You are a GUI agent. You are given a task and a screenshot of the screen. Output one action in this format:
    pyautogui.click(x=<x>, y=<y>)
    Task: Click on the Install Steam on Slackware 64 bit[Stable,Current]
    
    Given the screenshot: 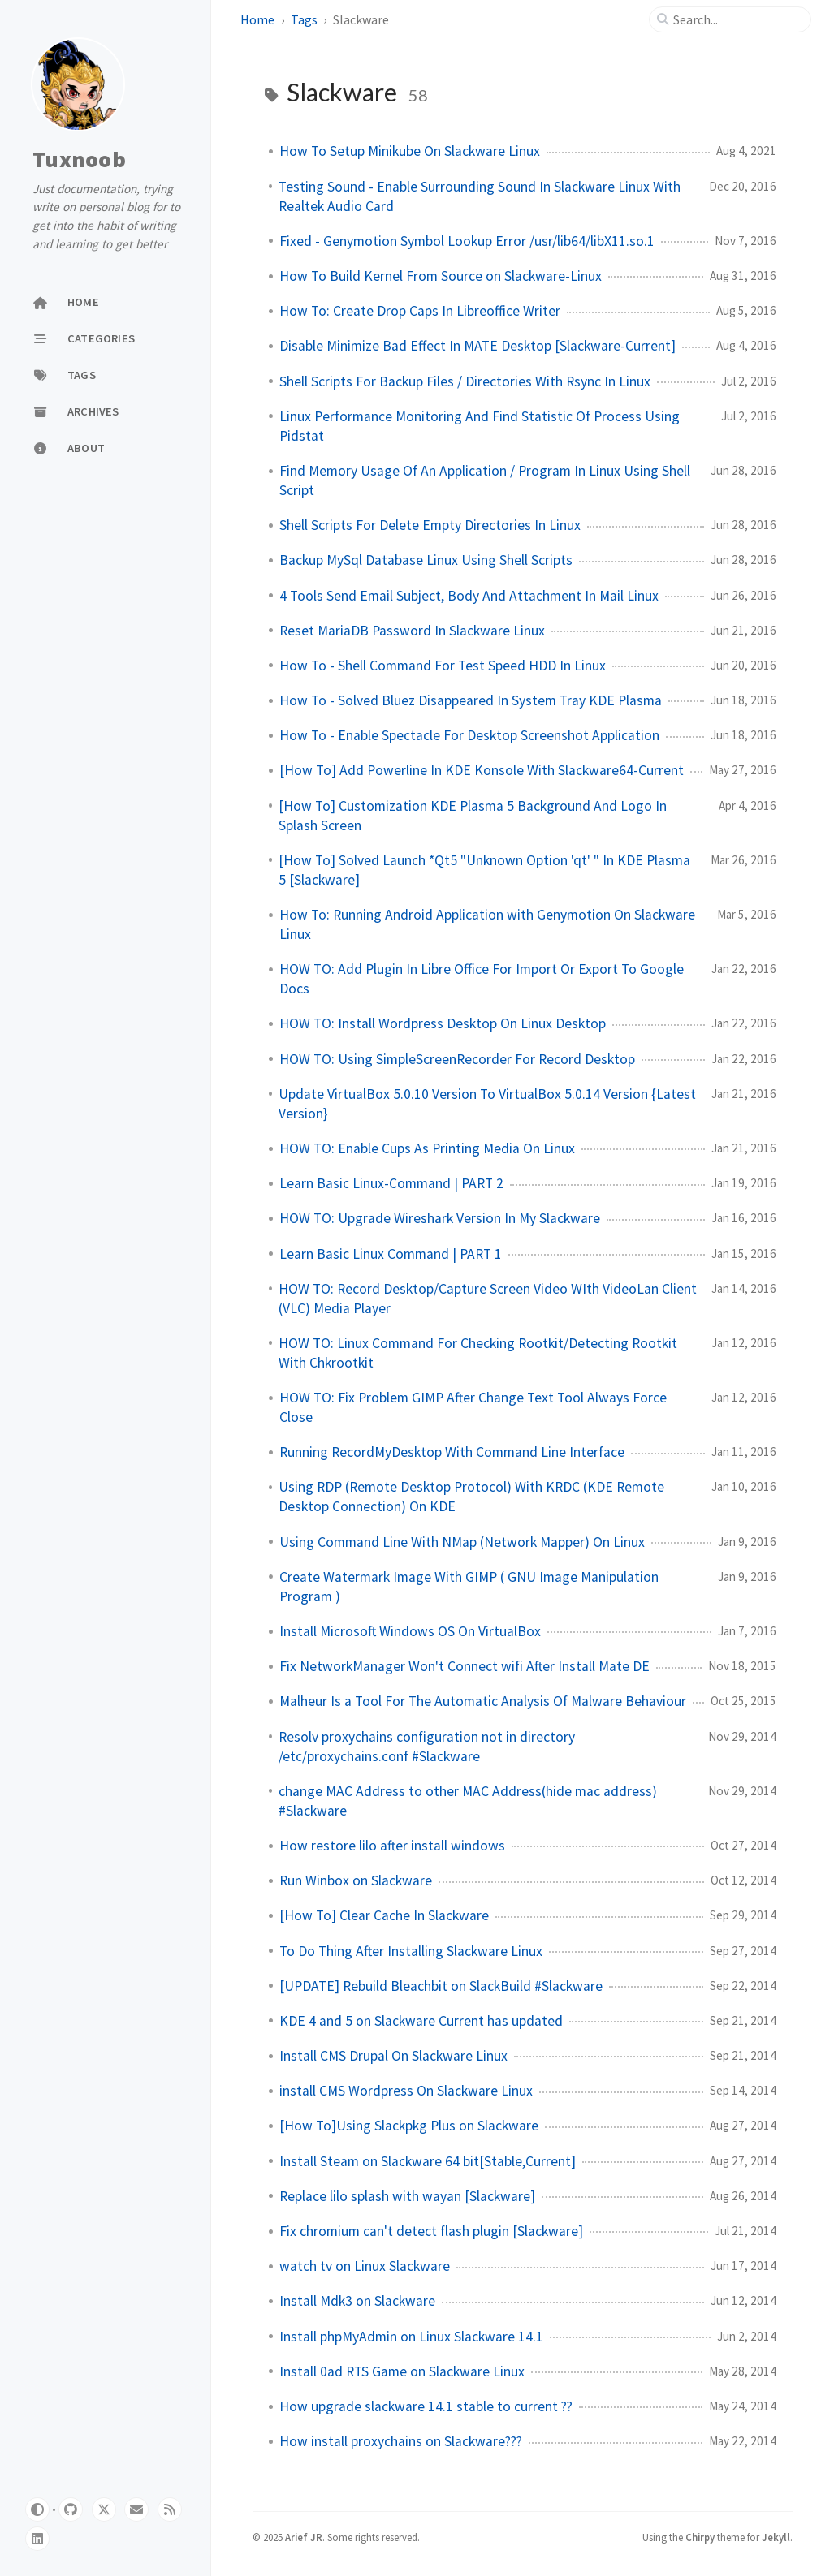 What is the action you would take?
    pyautogui.click(x=427, y=2161)
    